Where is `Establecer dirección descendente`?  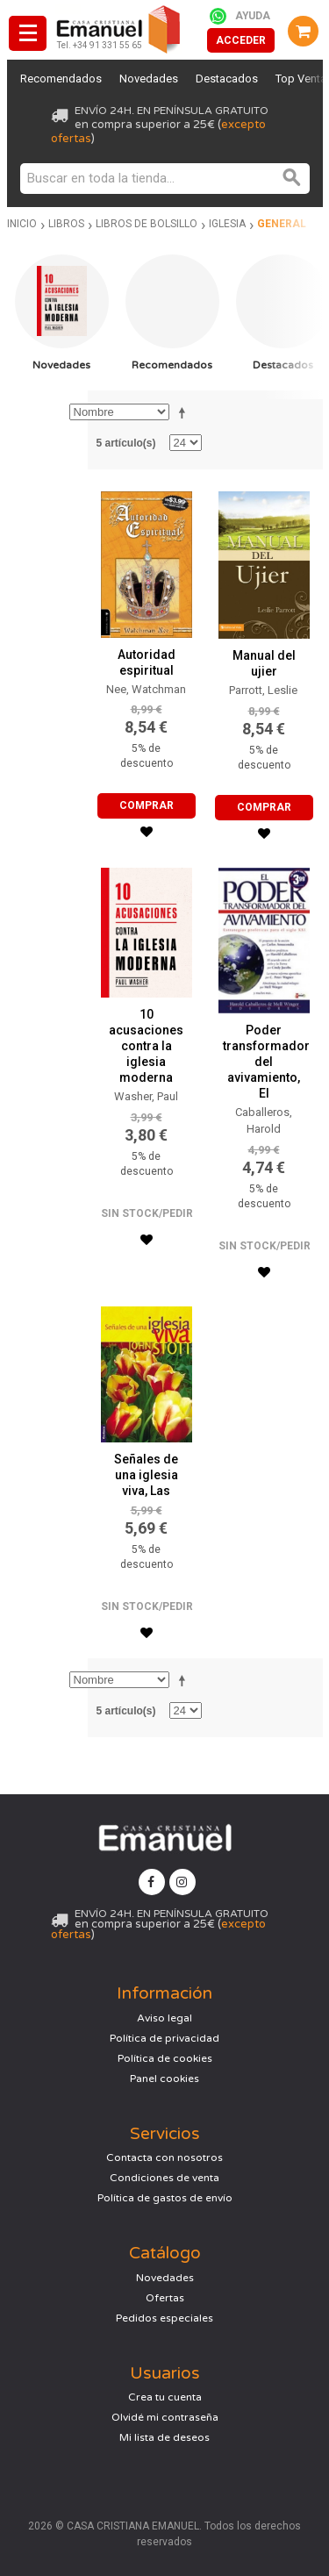
Establecer dirección descendente is located at coordinates (185, 412).